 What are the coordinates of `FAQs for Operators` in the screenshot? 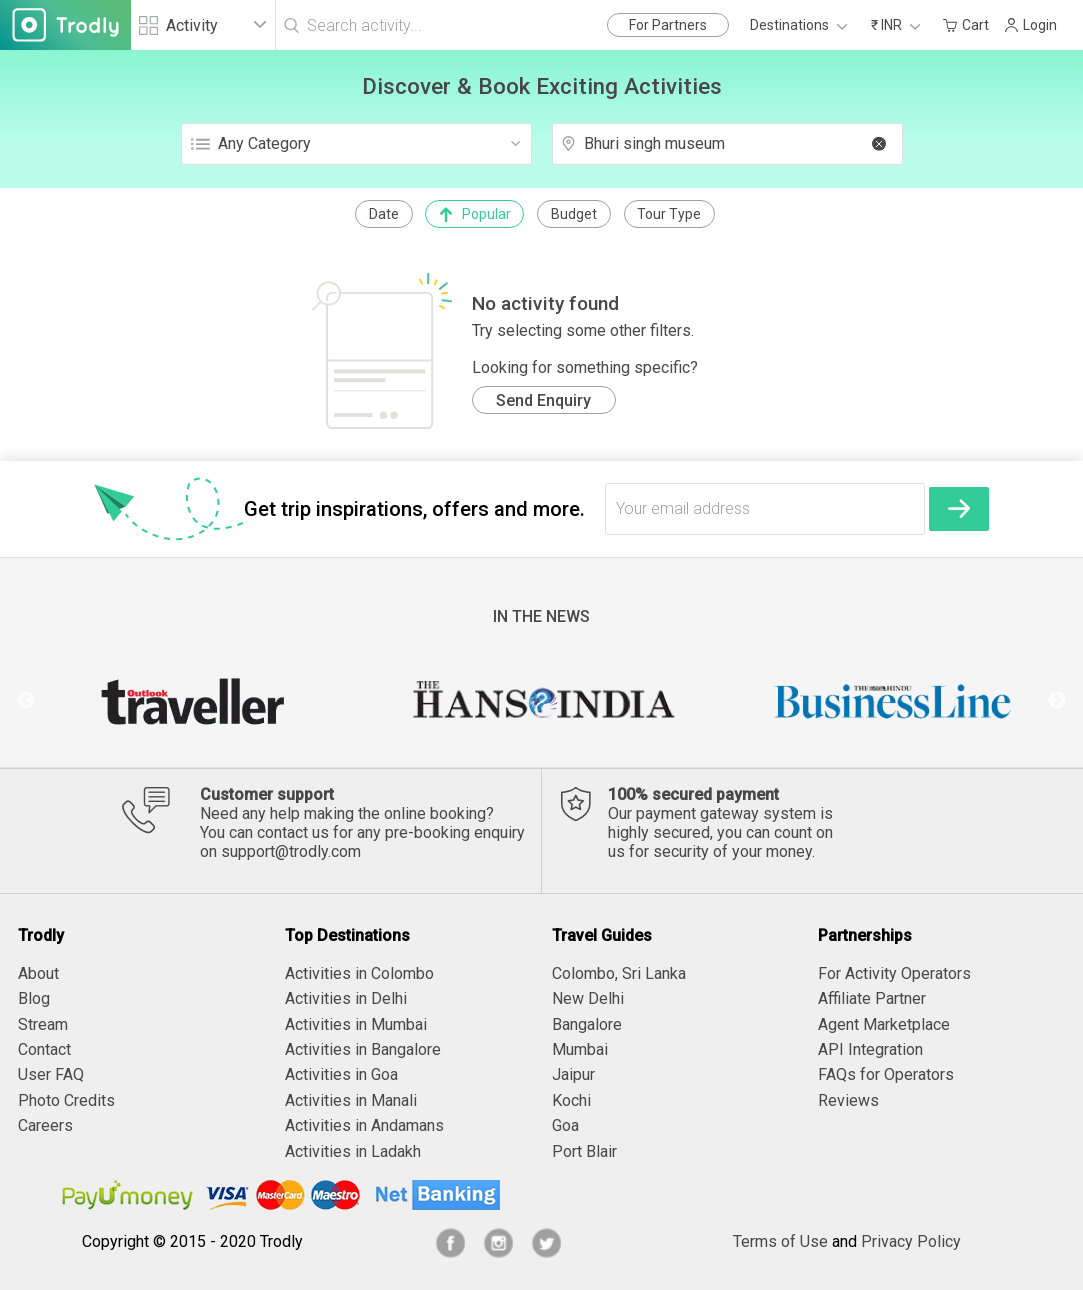 It's located at (886, 1074).